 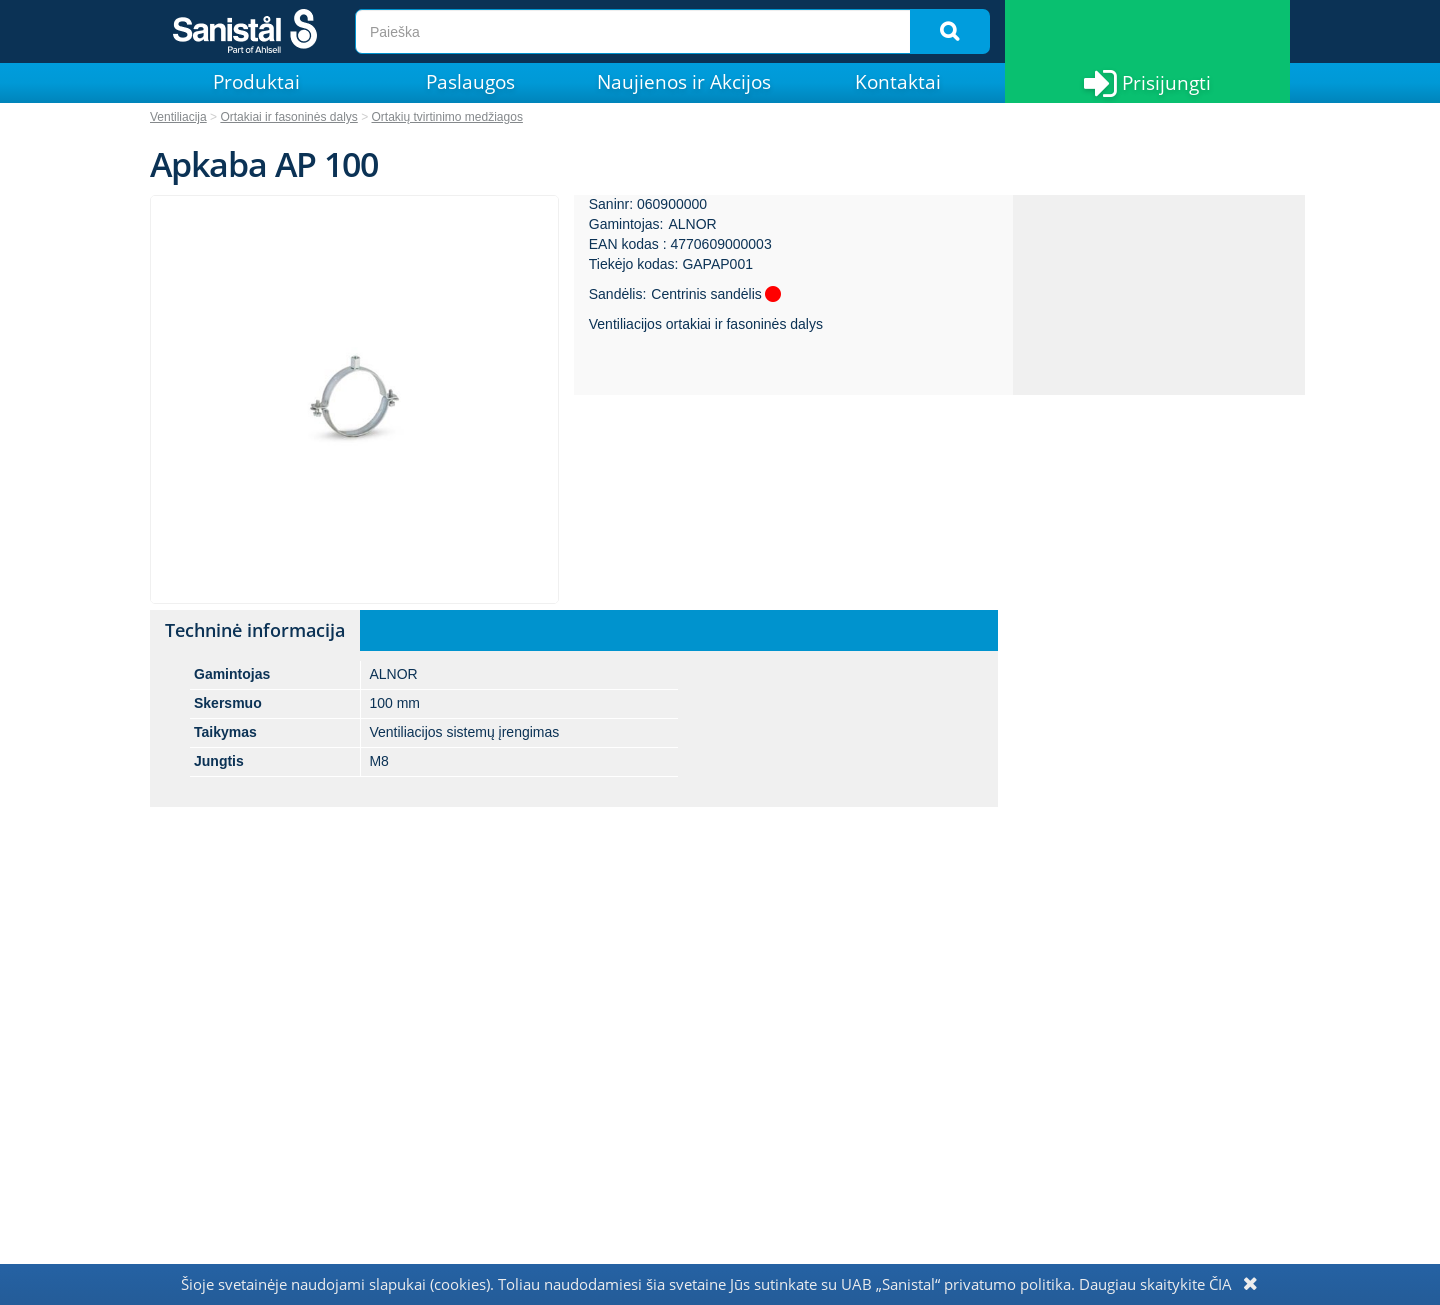 What do you see at coordinates (256, 82) in the screenshot?
I see `Produktai` at bounding box center [256, 82].